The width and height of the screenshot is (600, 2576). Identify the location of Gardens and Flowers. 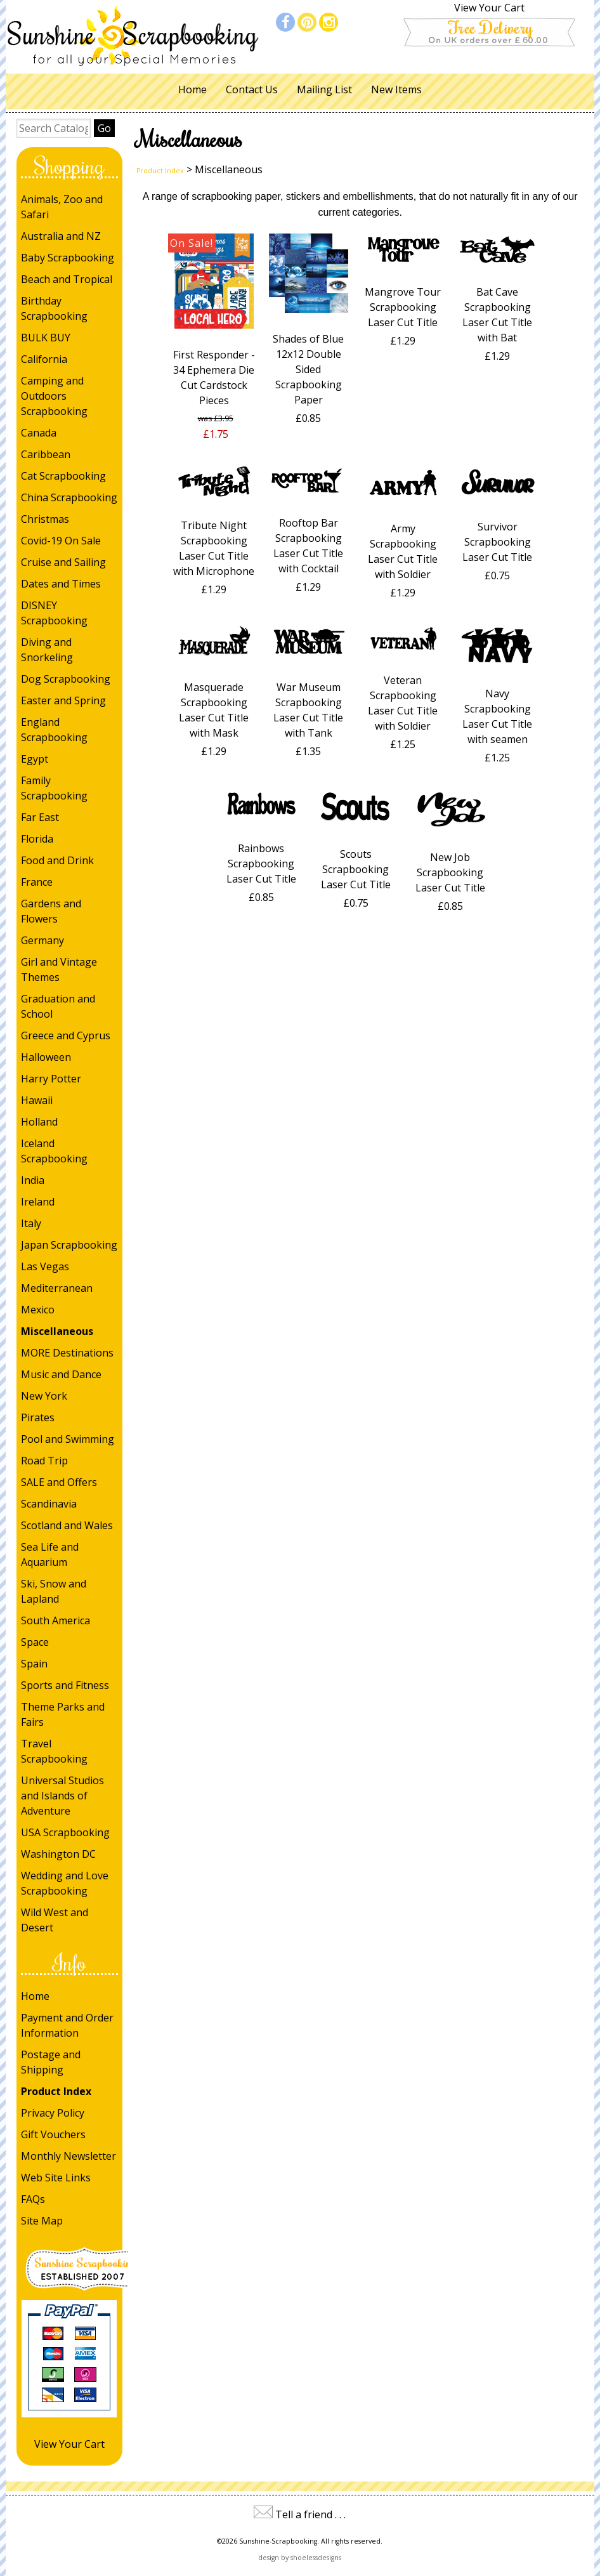
(51, 911).